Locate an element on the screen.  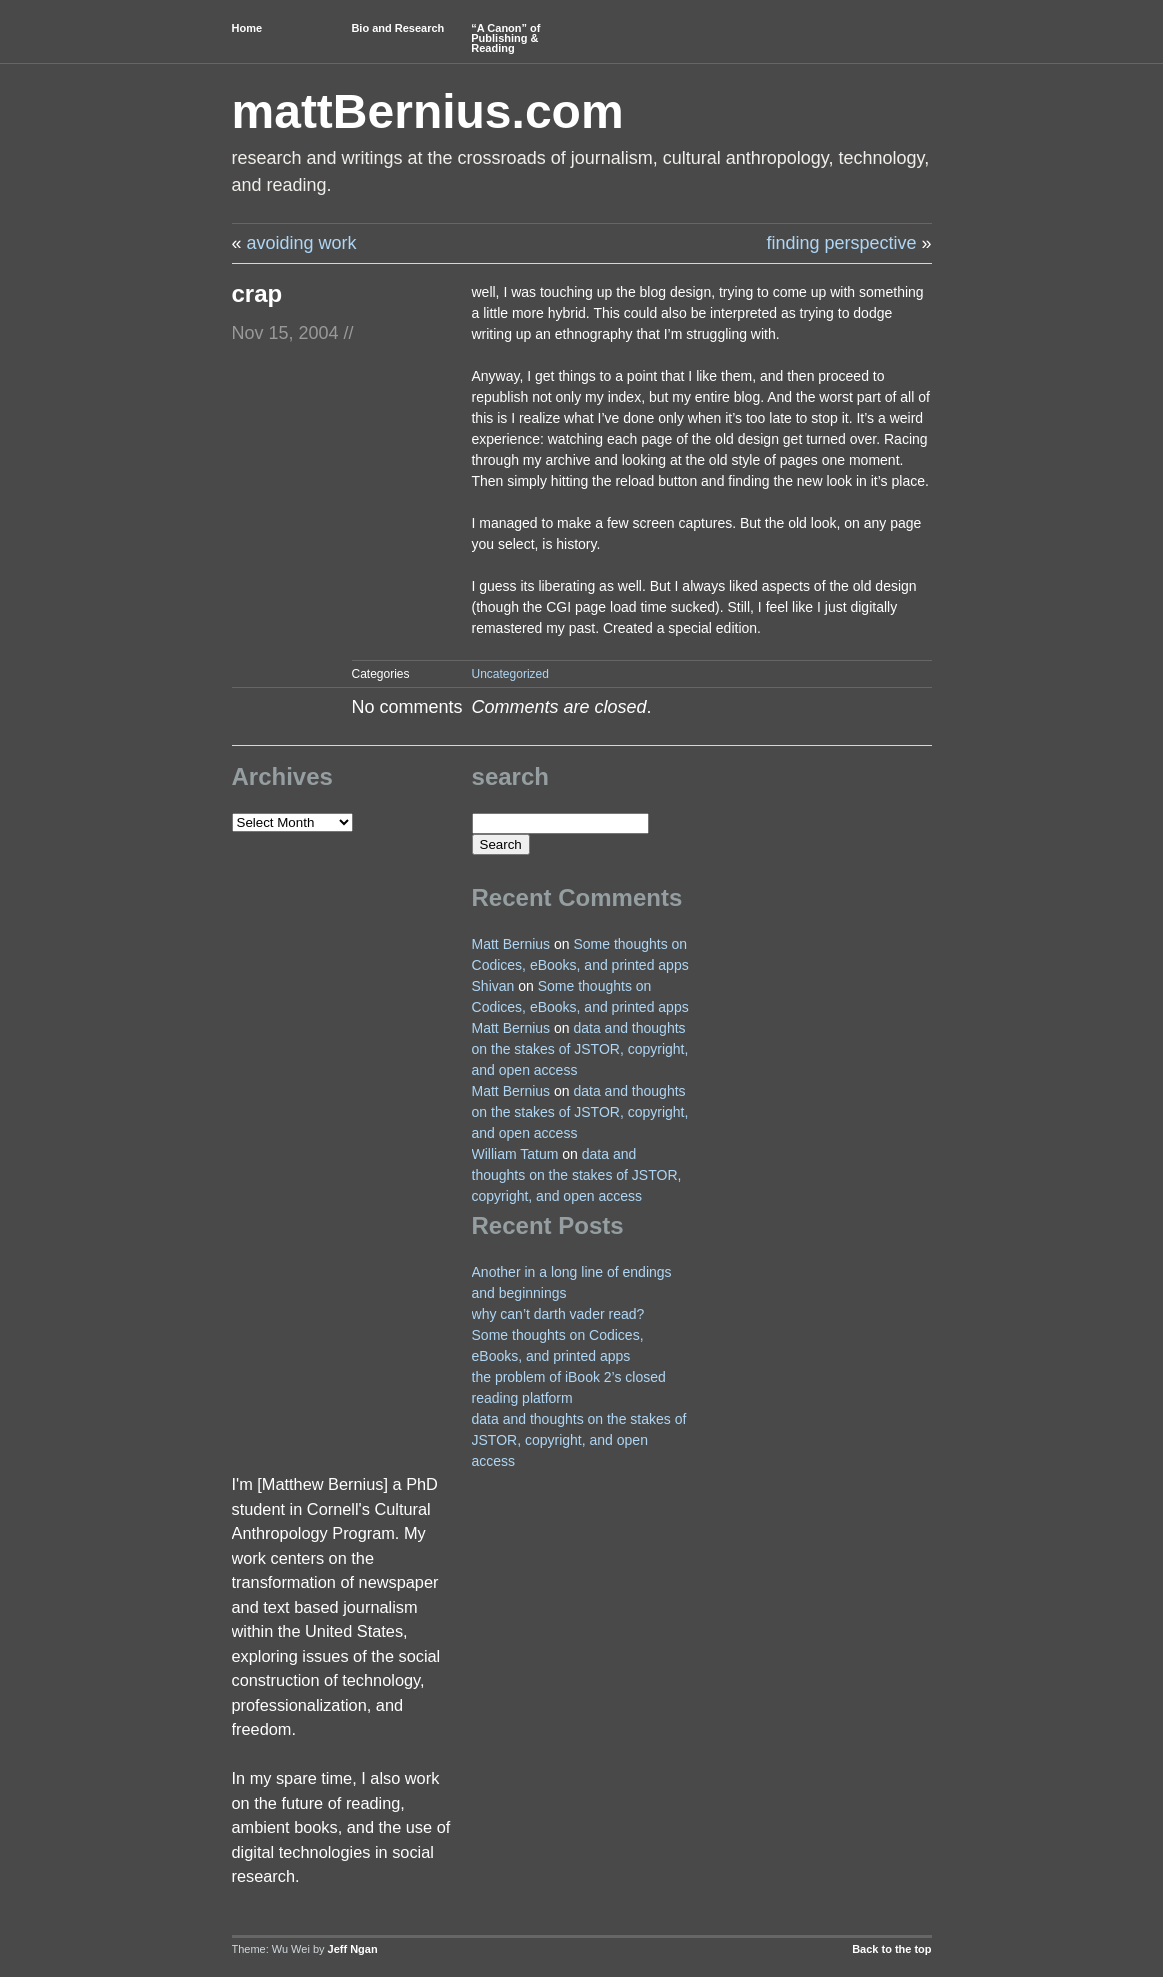
finding perspective is located at coordinates (841, 243).